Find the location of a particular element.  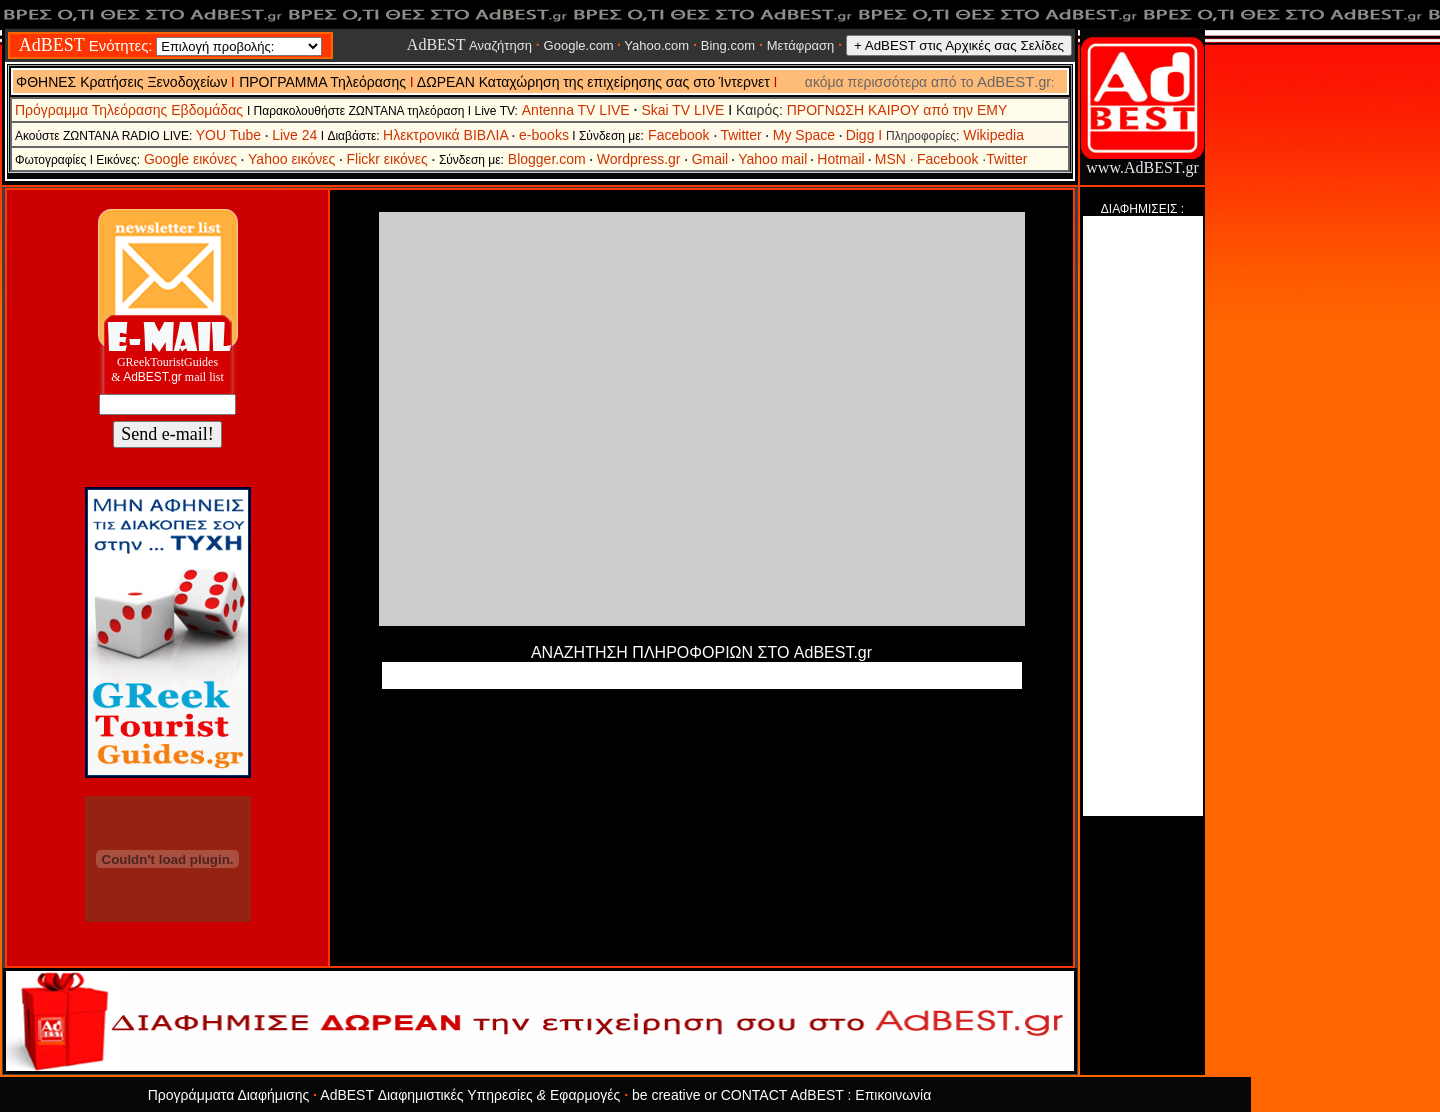

Flickr εικόνες is located at coordinates (388, 159).